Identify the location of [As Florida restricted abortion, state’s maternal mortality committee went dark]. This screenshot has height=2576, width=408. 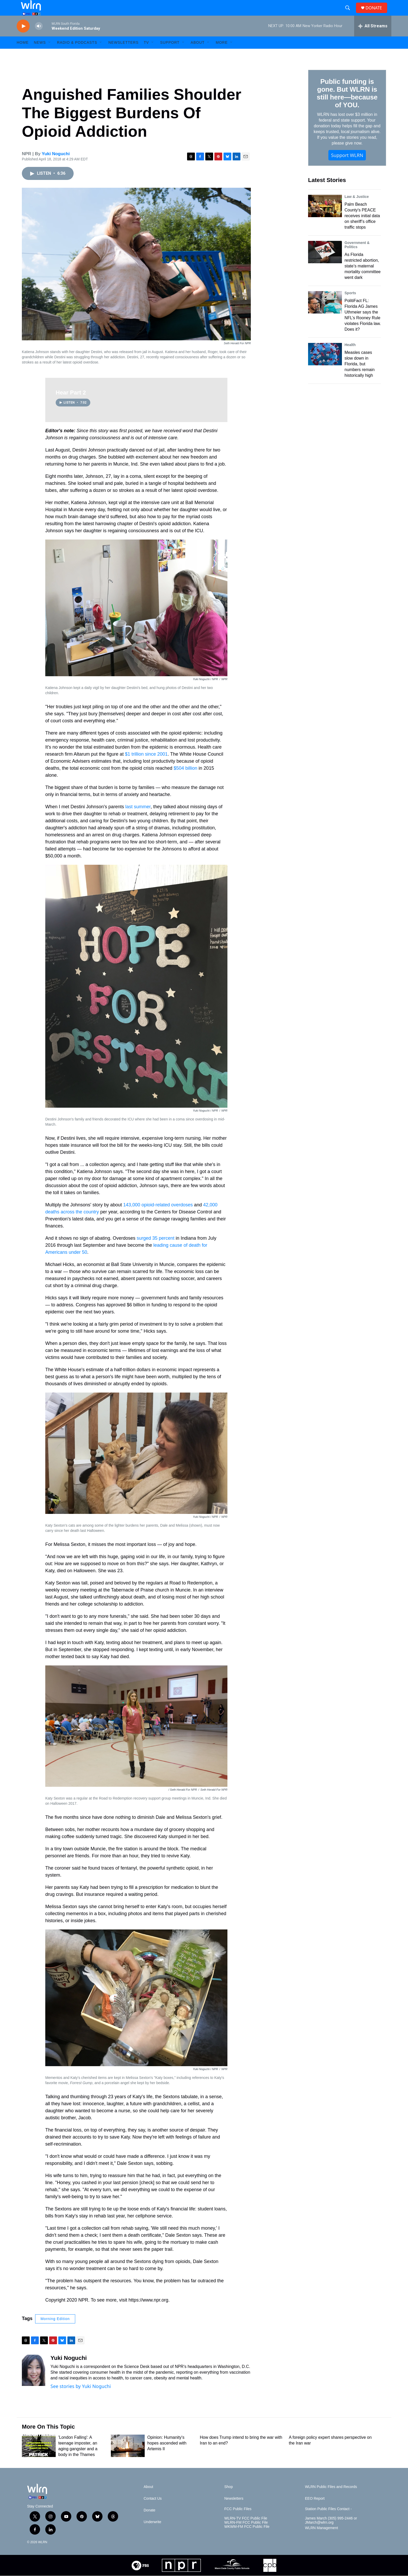
(325, 264).